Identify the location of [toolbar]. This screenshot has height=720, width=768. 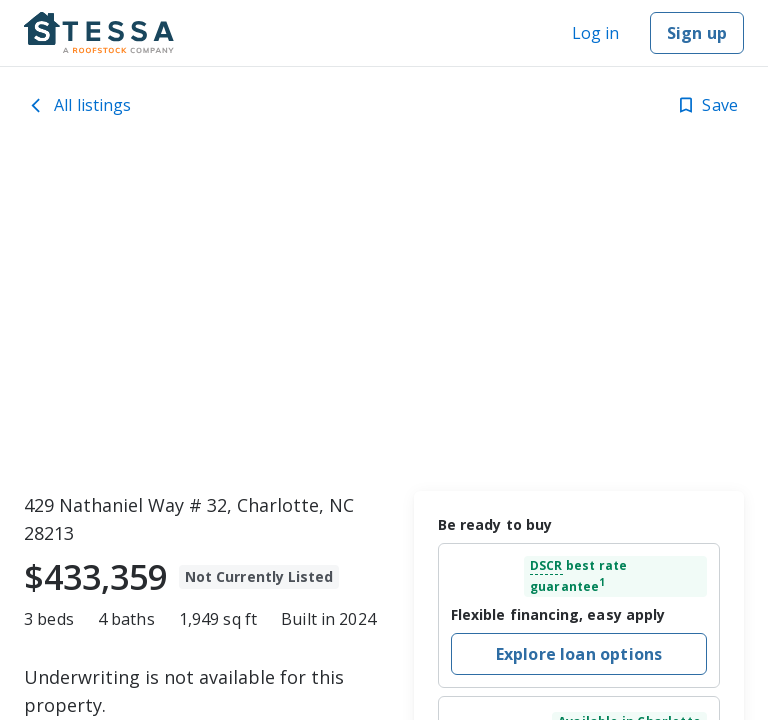
(384, 315).